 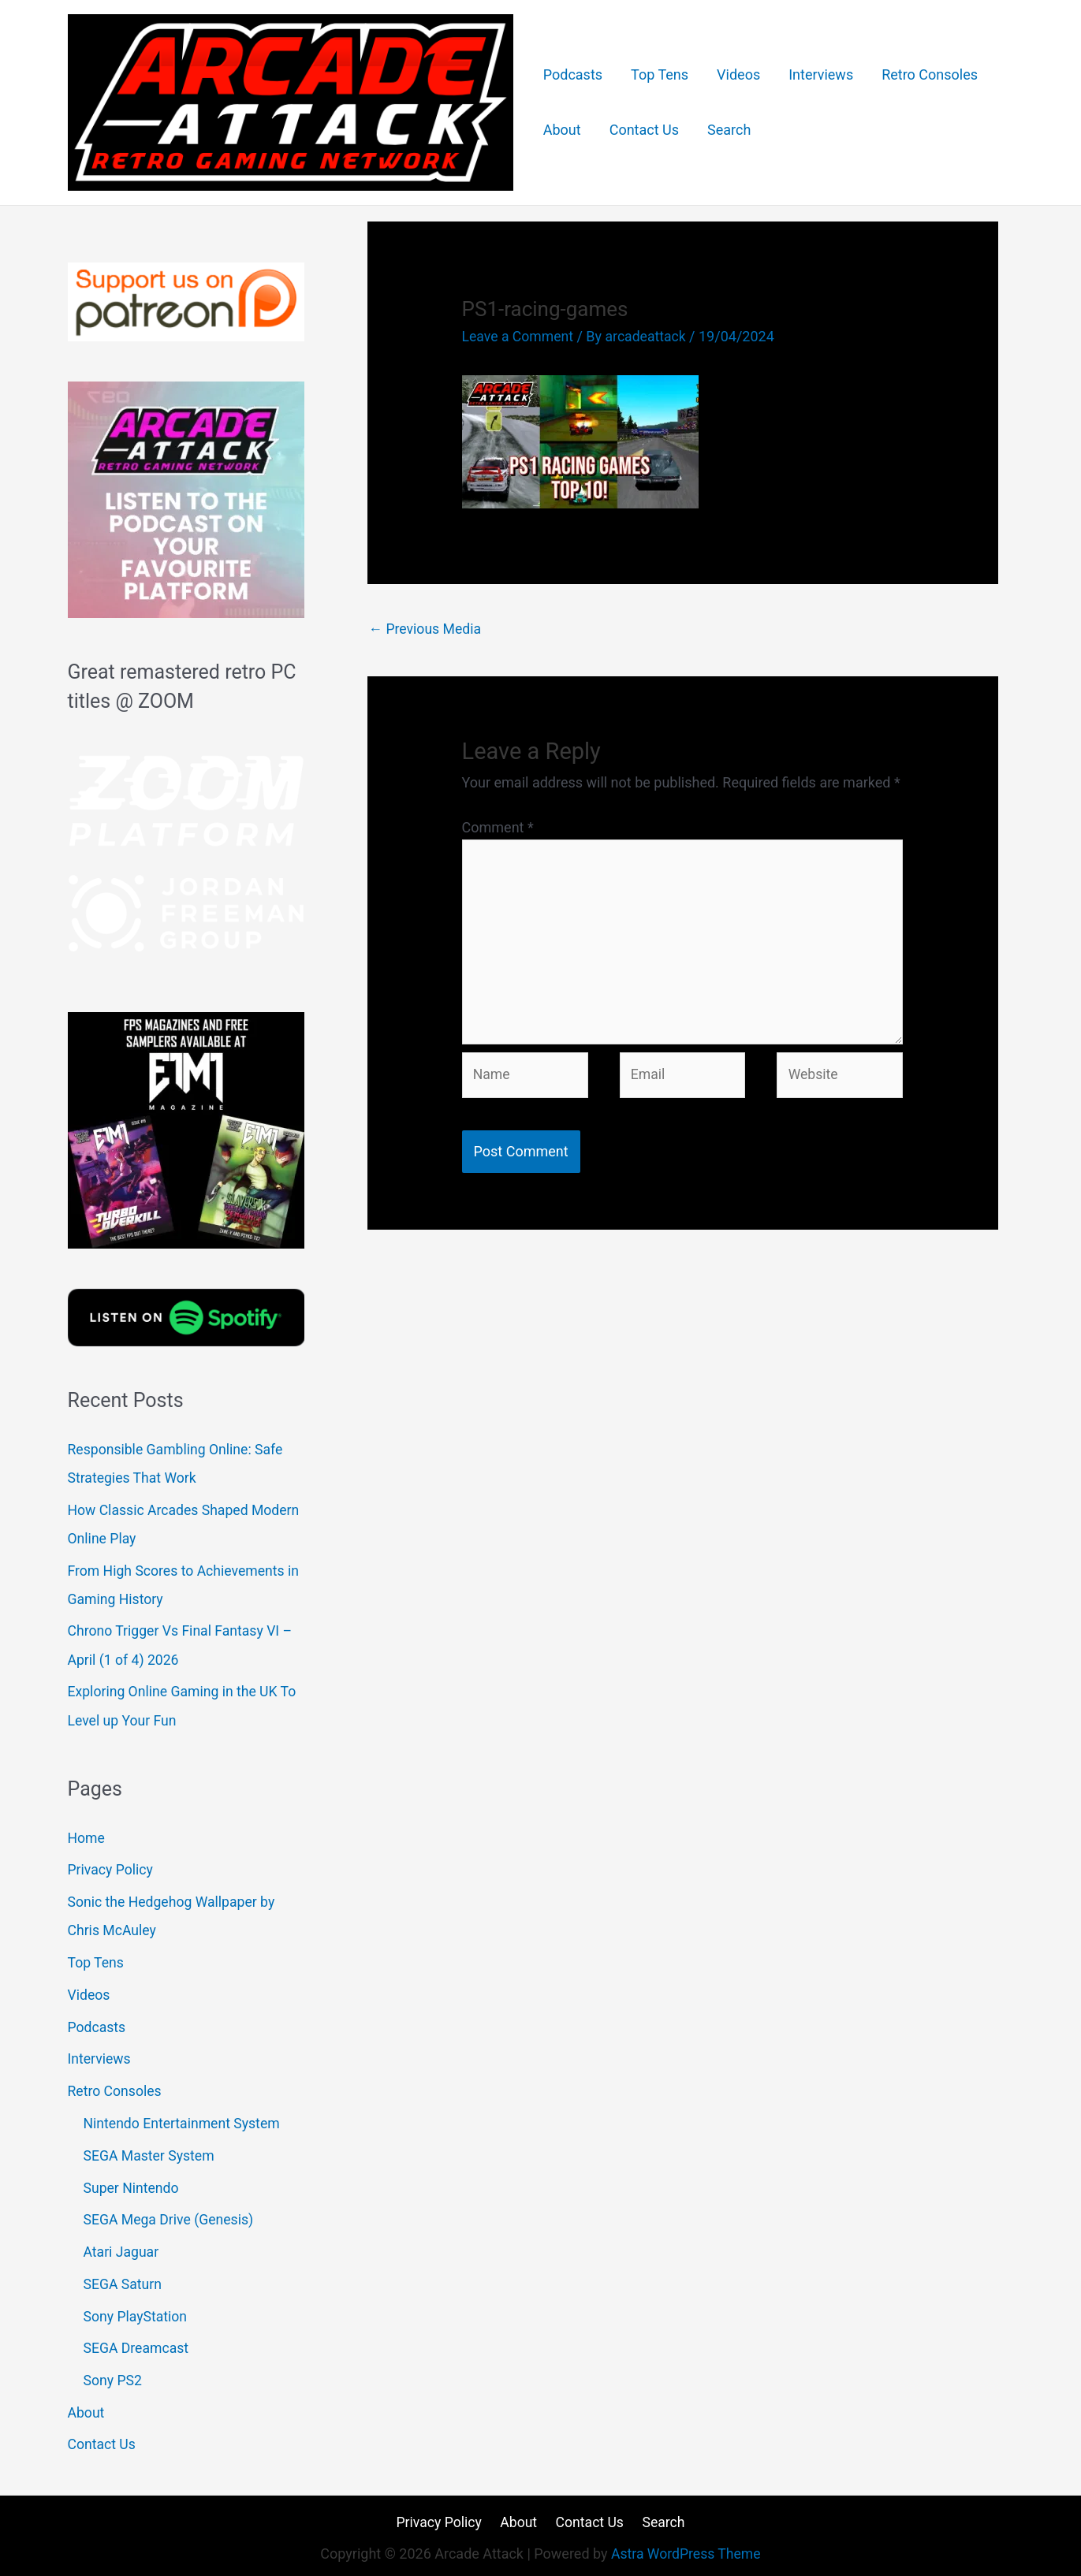 I want to click on SEGA Mega Drive (Genesis), so click(x=171, y=2216).